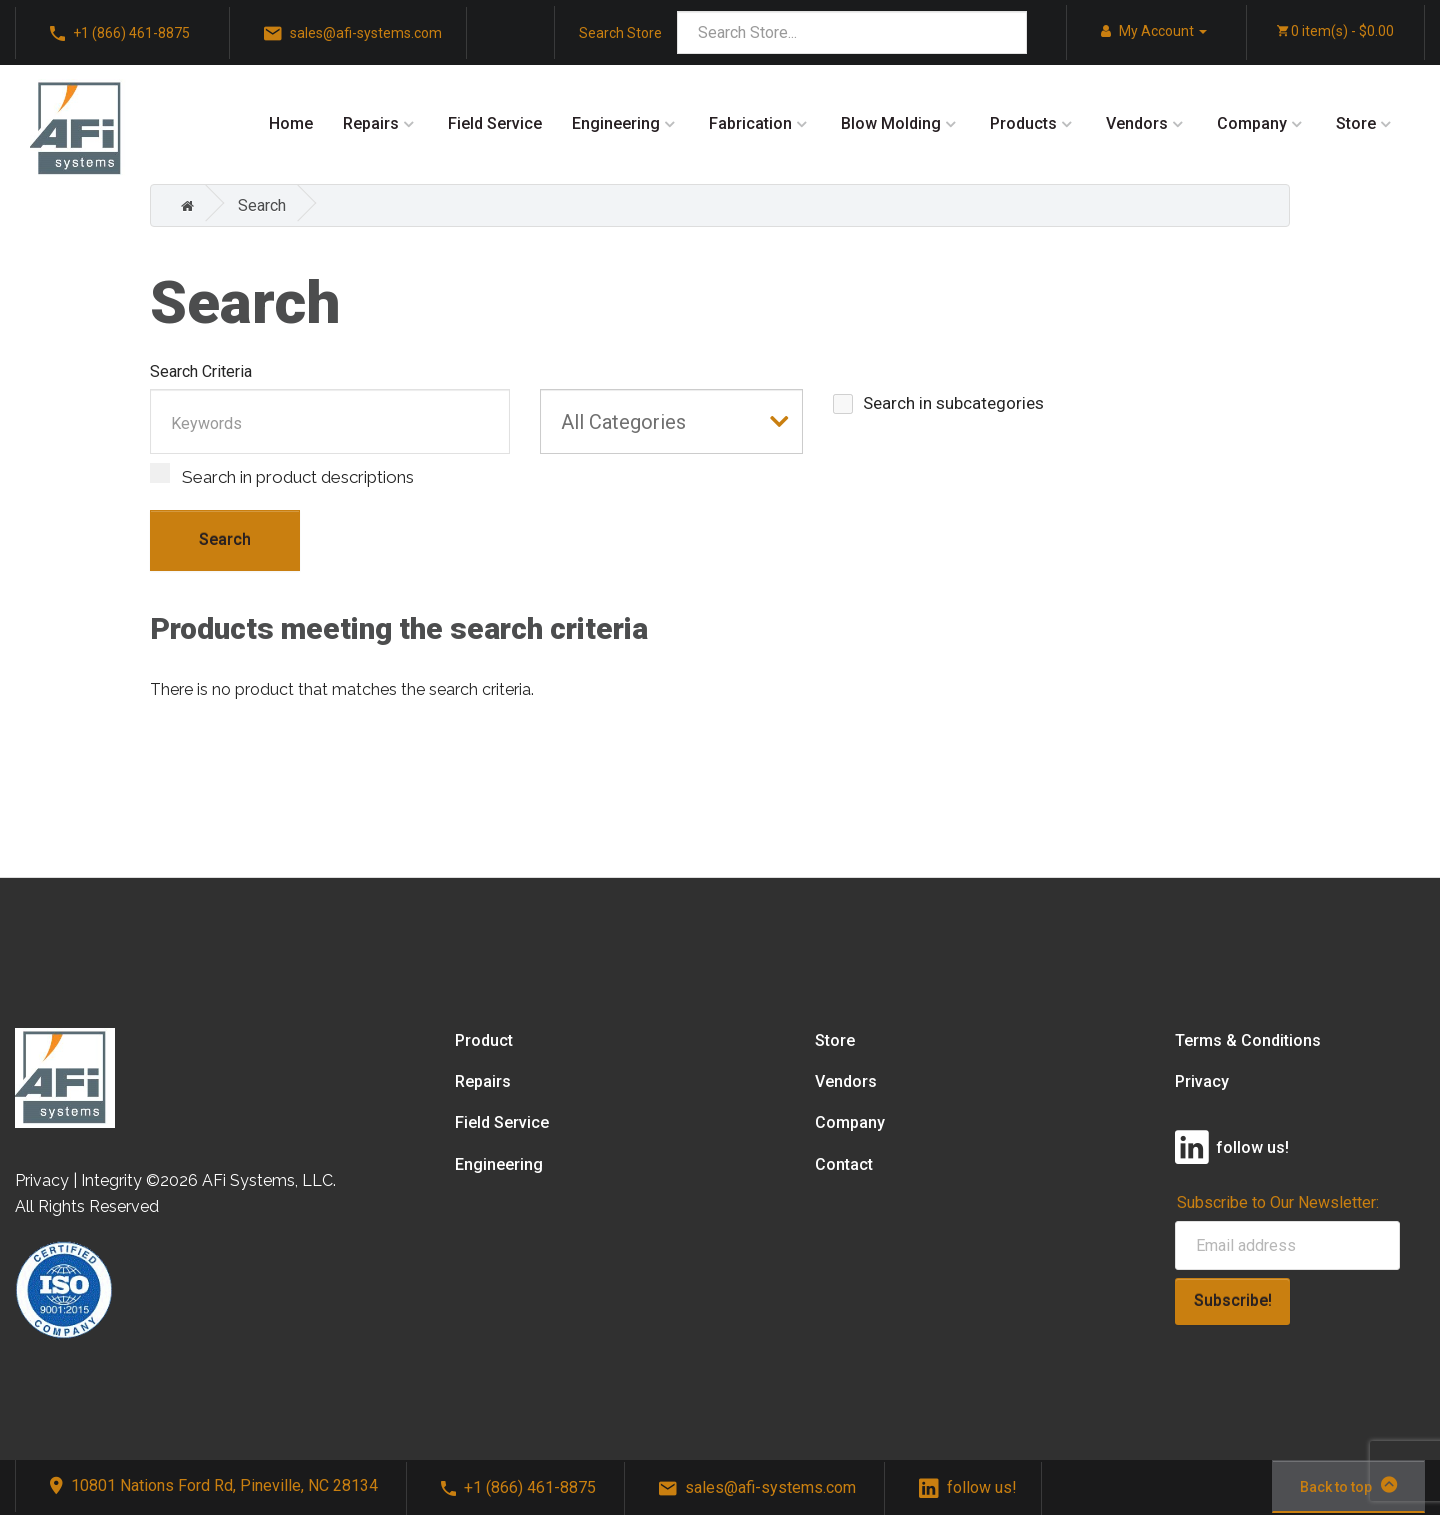  Describe the element at coordinates (891, 123) in the screenshot. I see `Blow Molding` at that location.